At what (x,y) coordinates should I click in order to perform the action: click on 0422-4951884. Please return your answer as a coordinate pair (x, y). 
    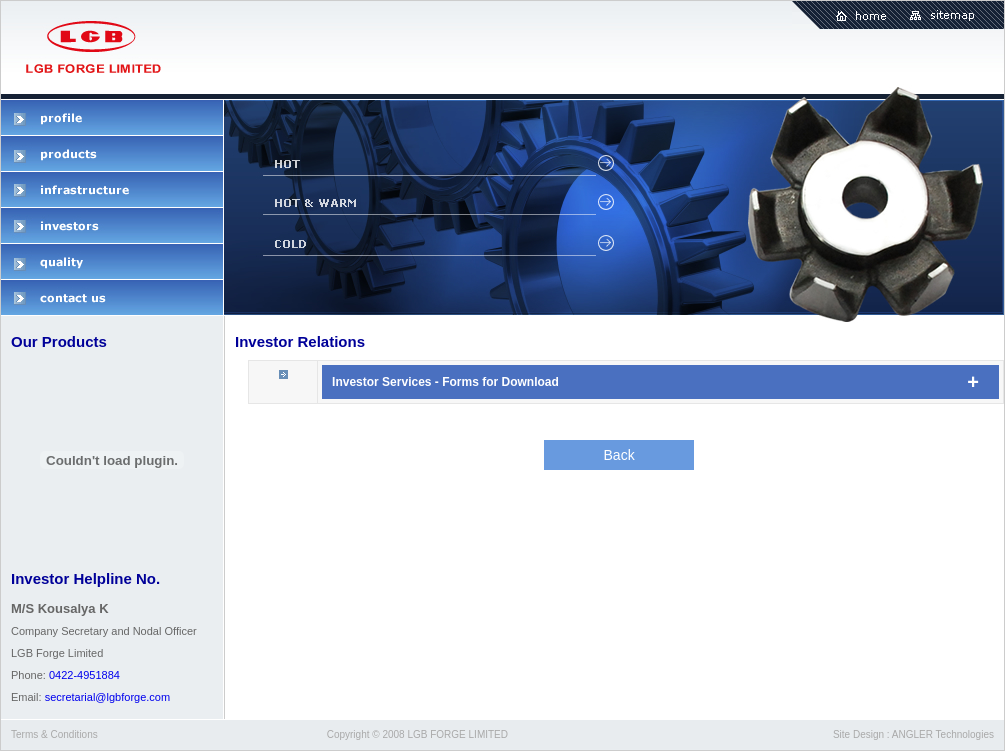
    Looking at the image, I should click on (84, 675).